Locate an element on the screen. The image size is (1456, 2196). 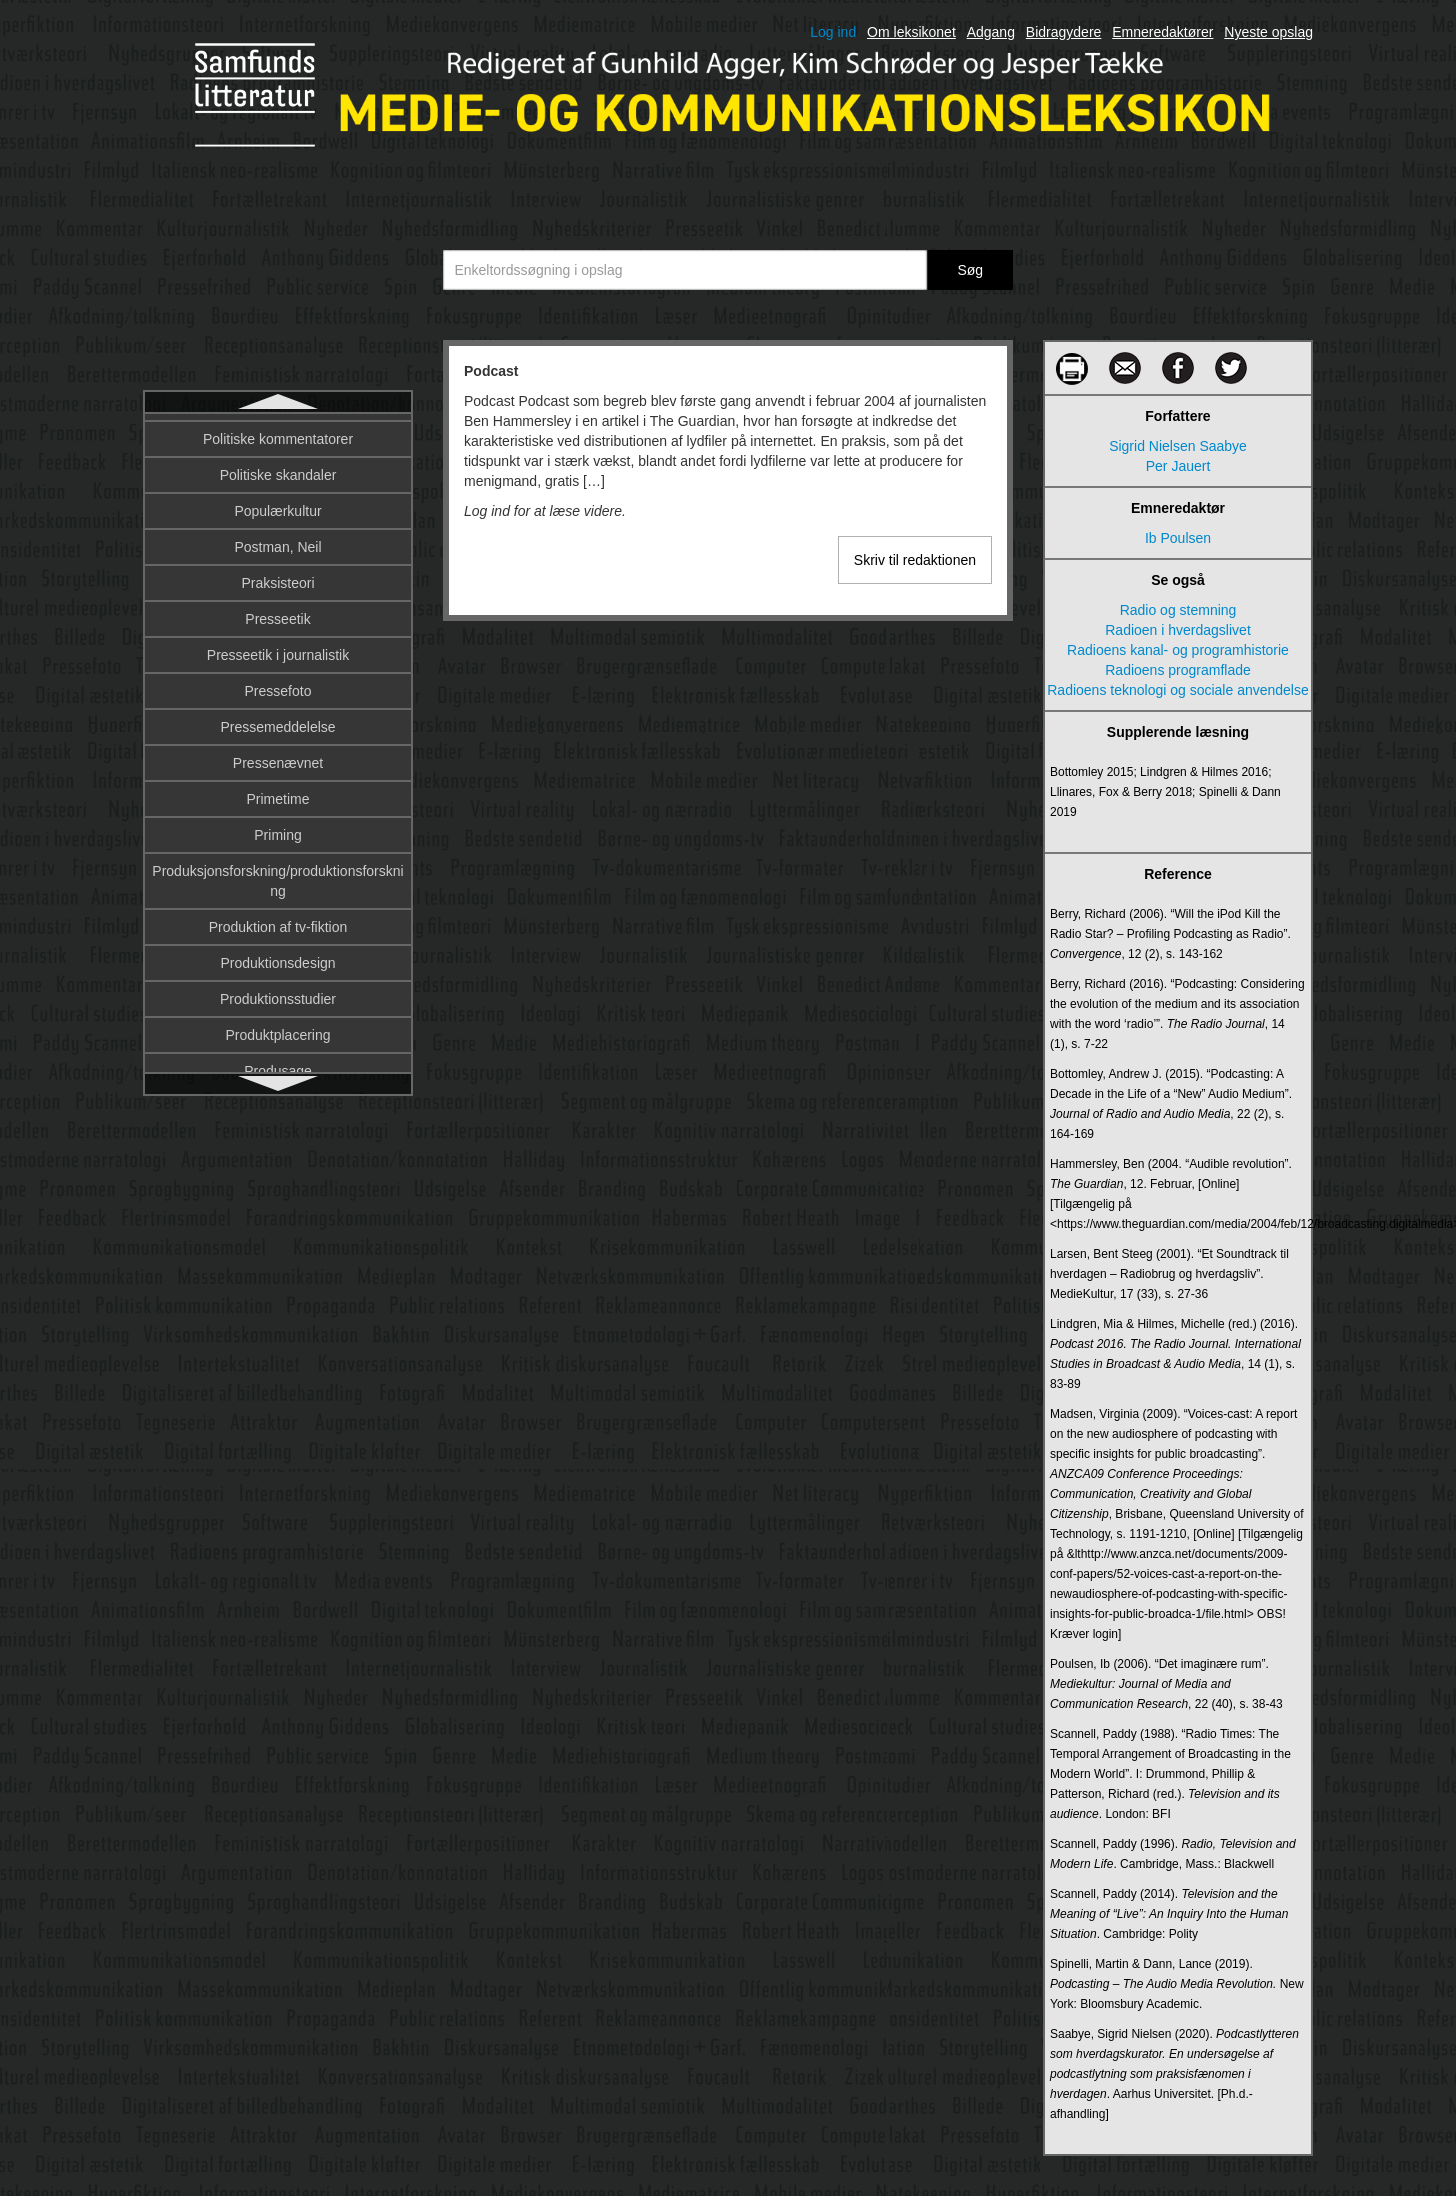
Om leksikonet is located at coordinates (911, 32).